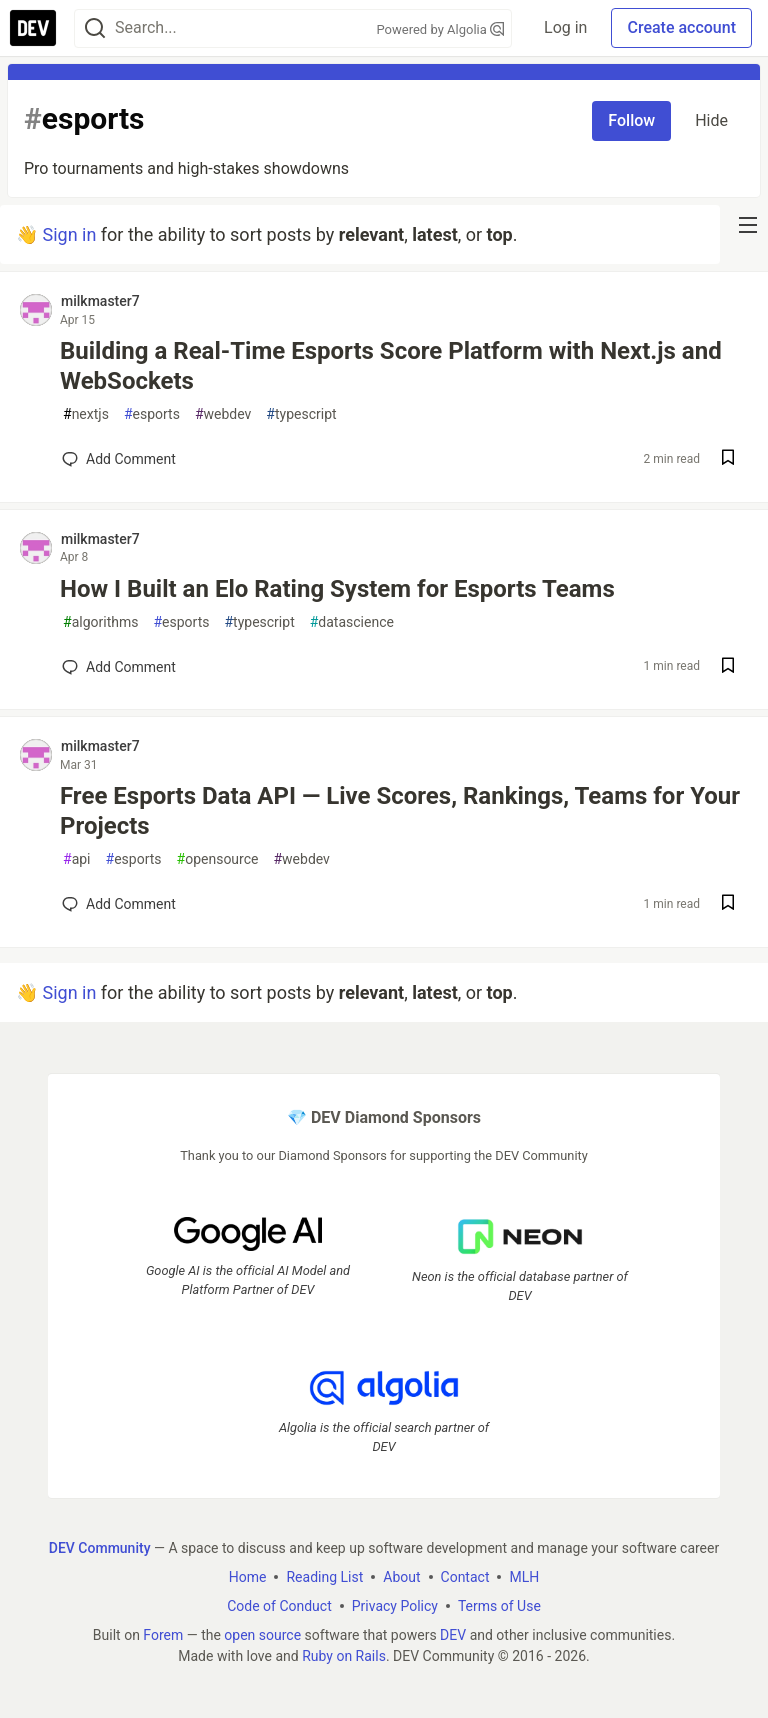 This screenshot has width=768, height=1718. I want to click on Hide [Hide tag: esports], so click(711, 120).